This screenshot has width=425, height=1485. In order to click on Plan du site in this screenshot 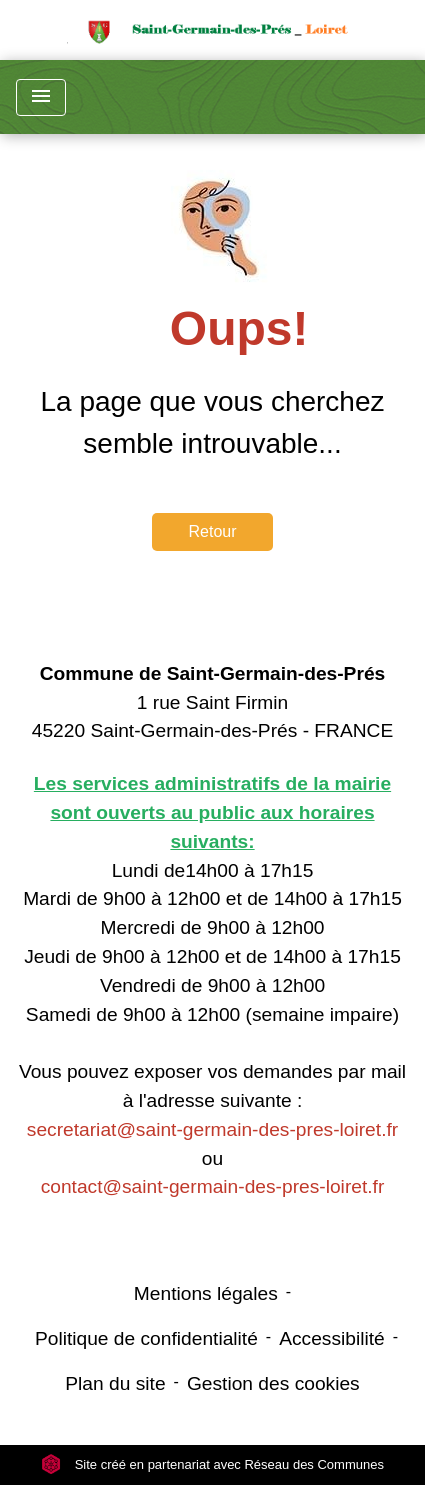, I will do `click(115, 1383)`.